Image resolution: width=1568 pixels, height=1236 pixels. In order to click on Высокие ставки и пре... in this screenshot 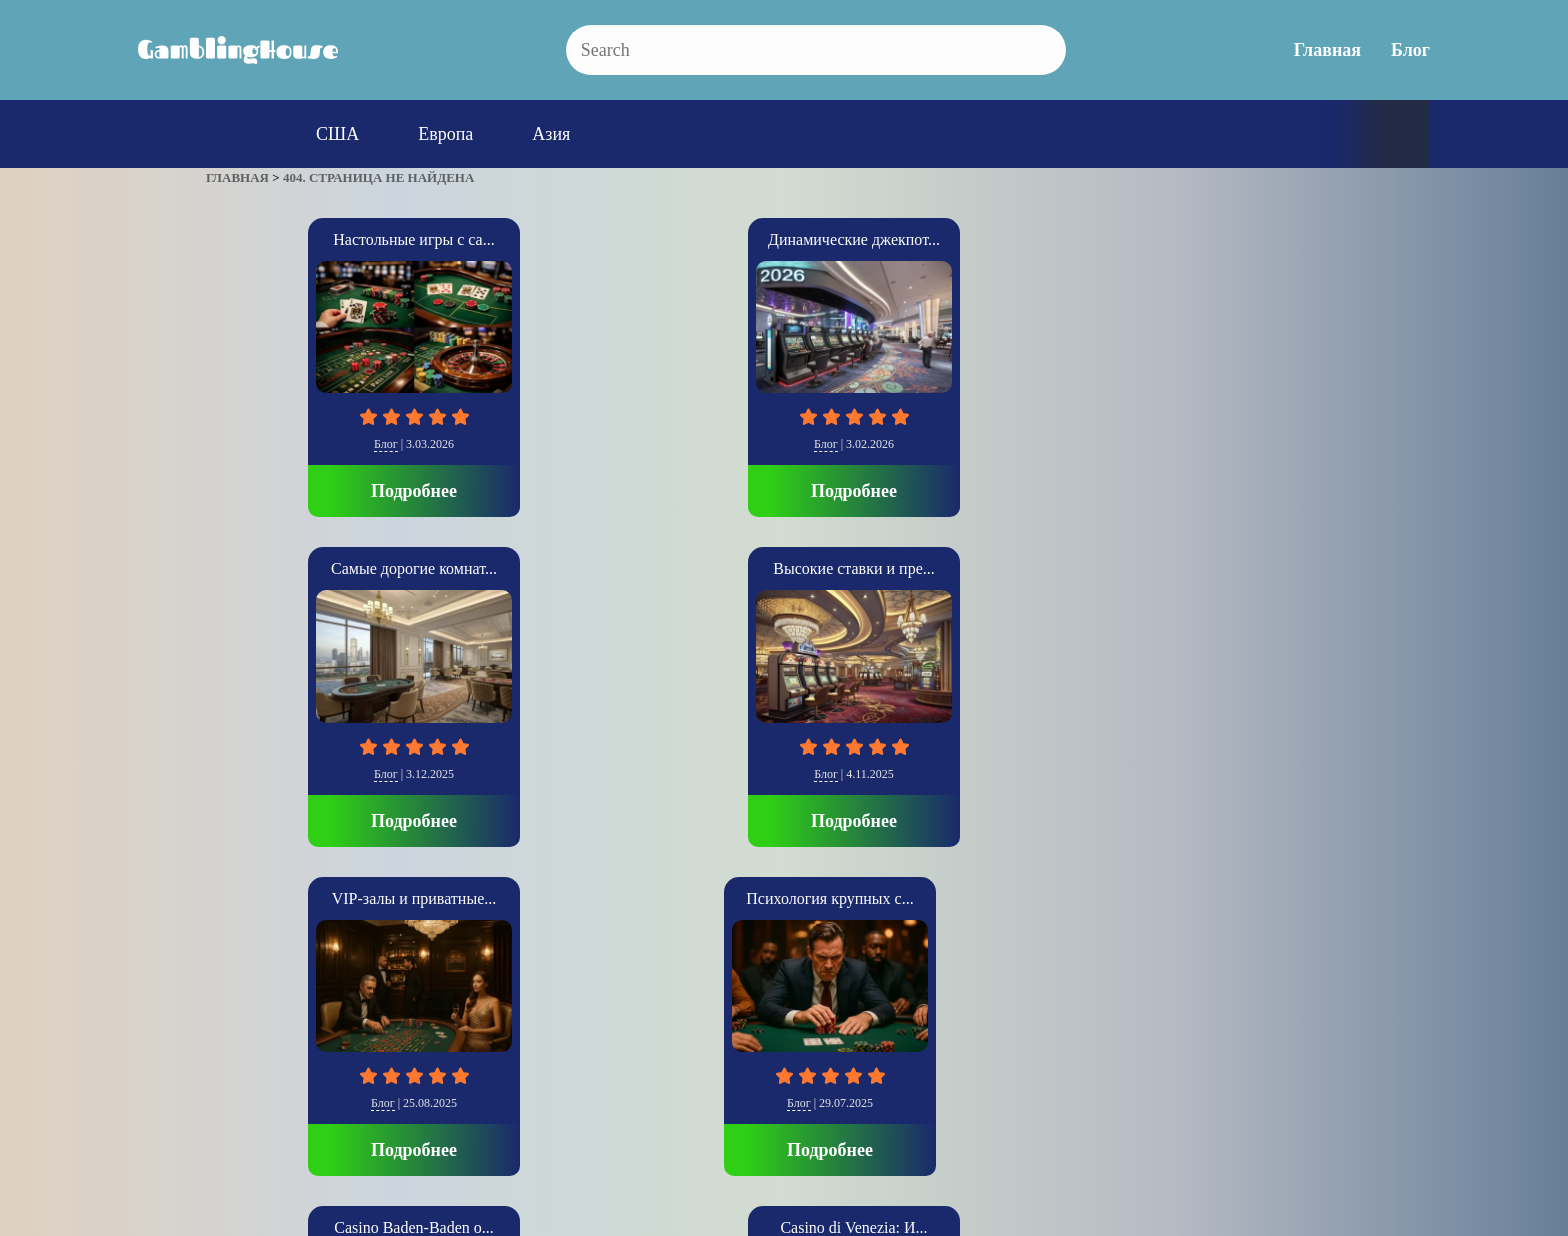, I will do `click(1019, 239)`.